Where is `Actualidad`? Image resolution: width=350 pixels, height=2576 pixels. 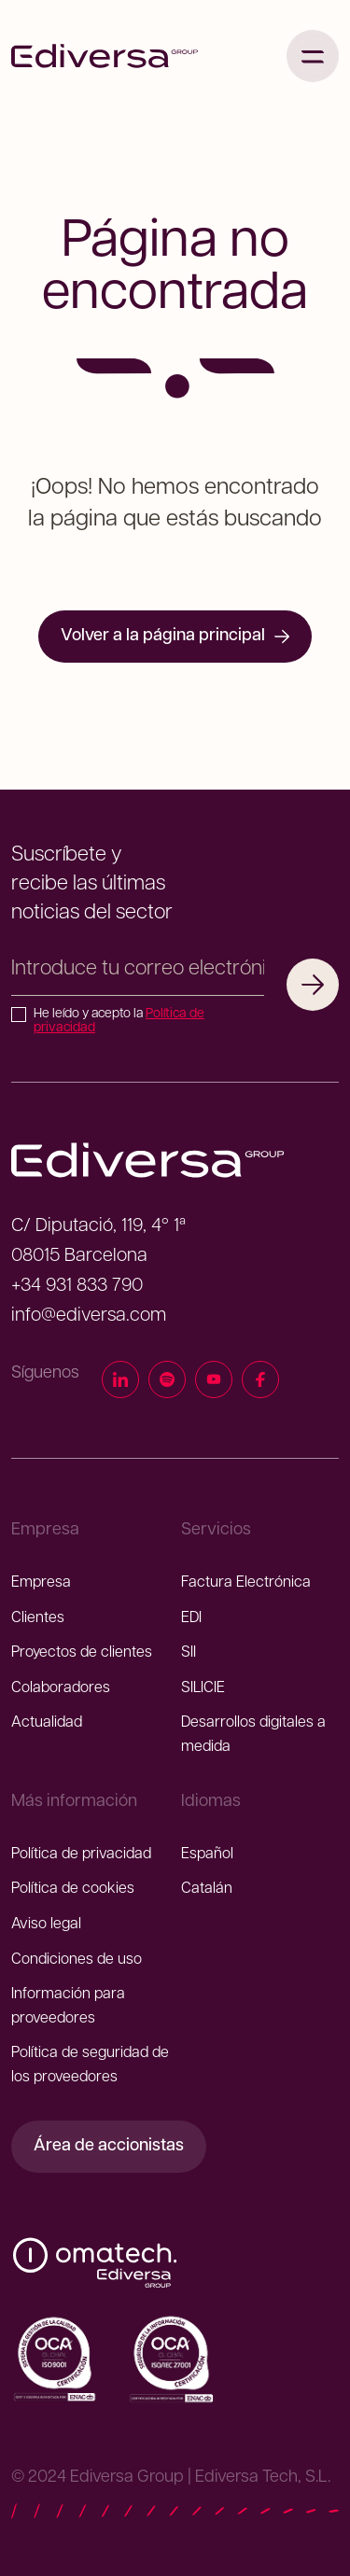 Actualidad is located at coordinates (46, 1722).